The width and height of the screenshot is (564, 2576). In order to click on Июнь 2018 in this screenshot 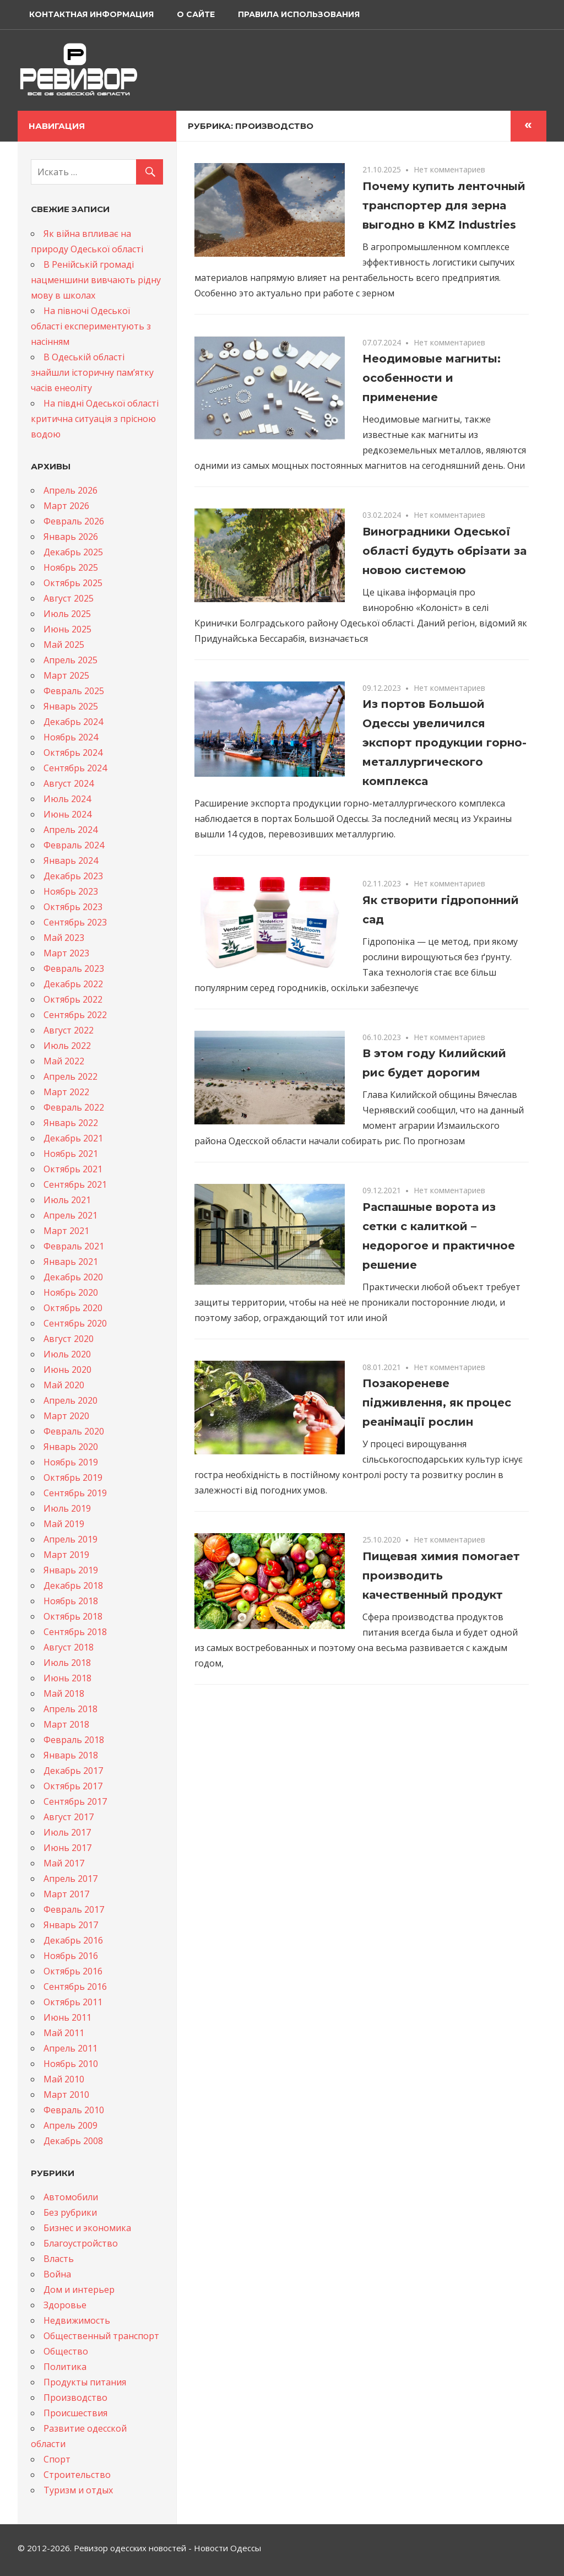, I will do `click(67, 1678)`.